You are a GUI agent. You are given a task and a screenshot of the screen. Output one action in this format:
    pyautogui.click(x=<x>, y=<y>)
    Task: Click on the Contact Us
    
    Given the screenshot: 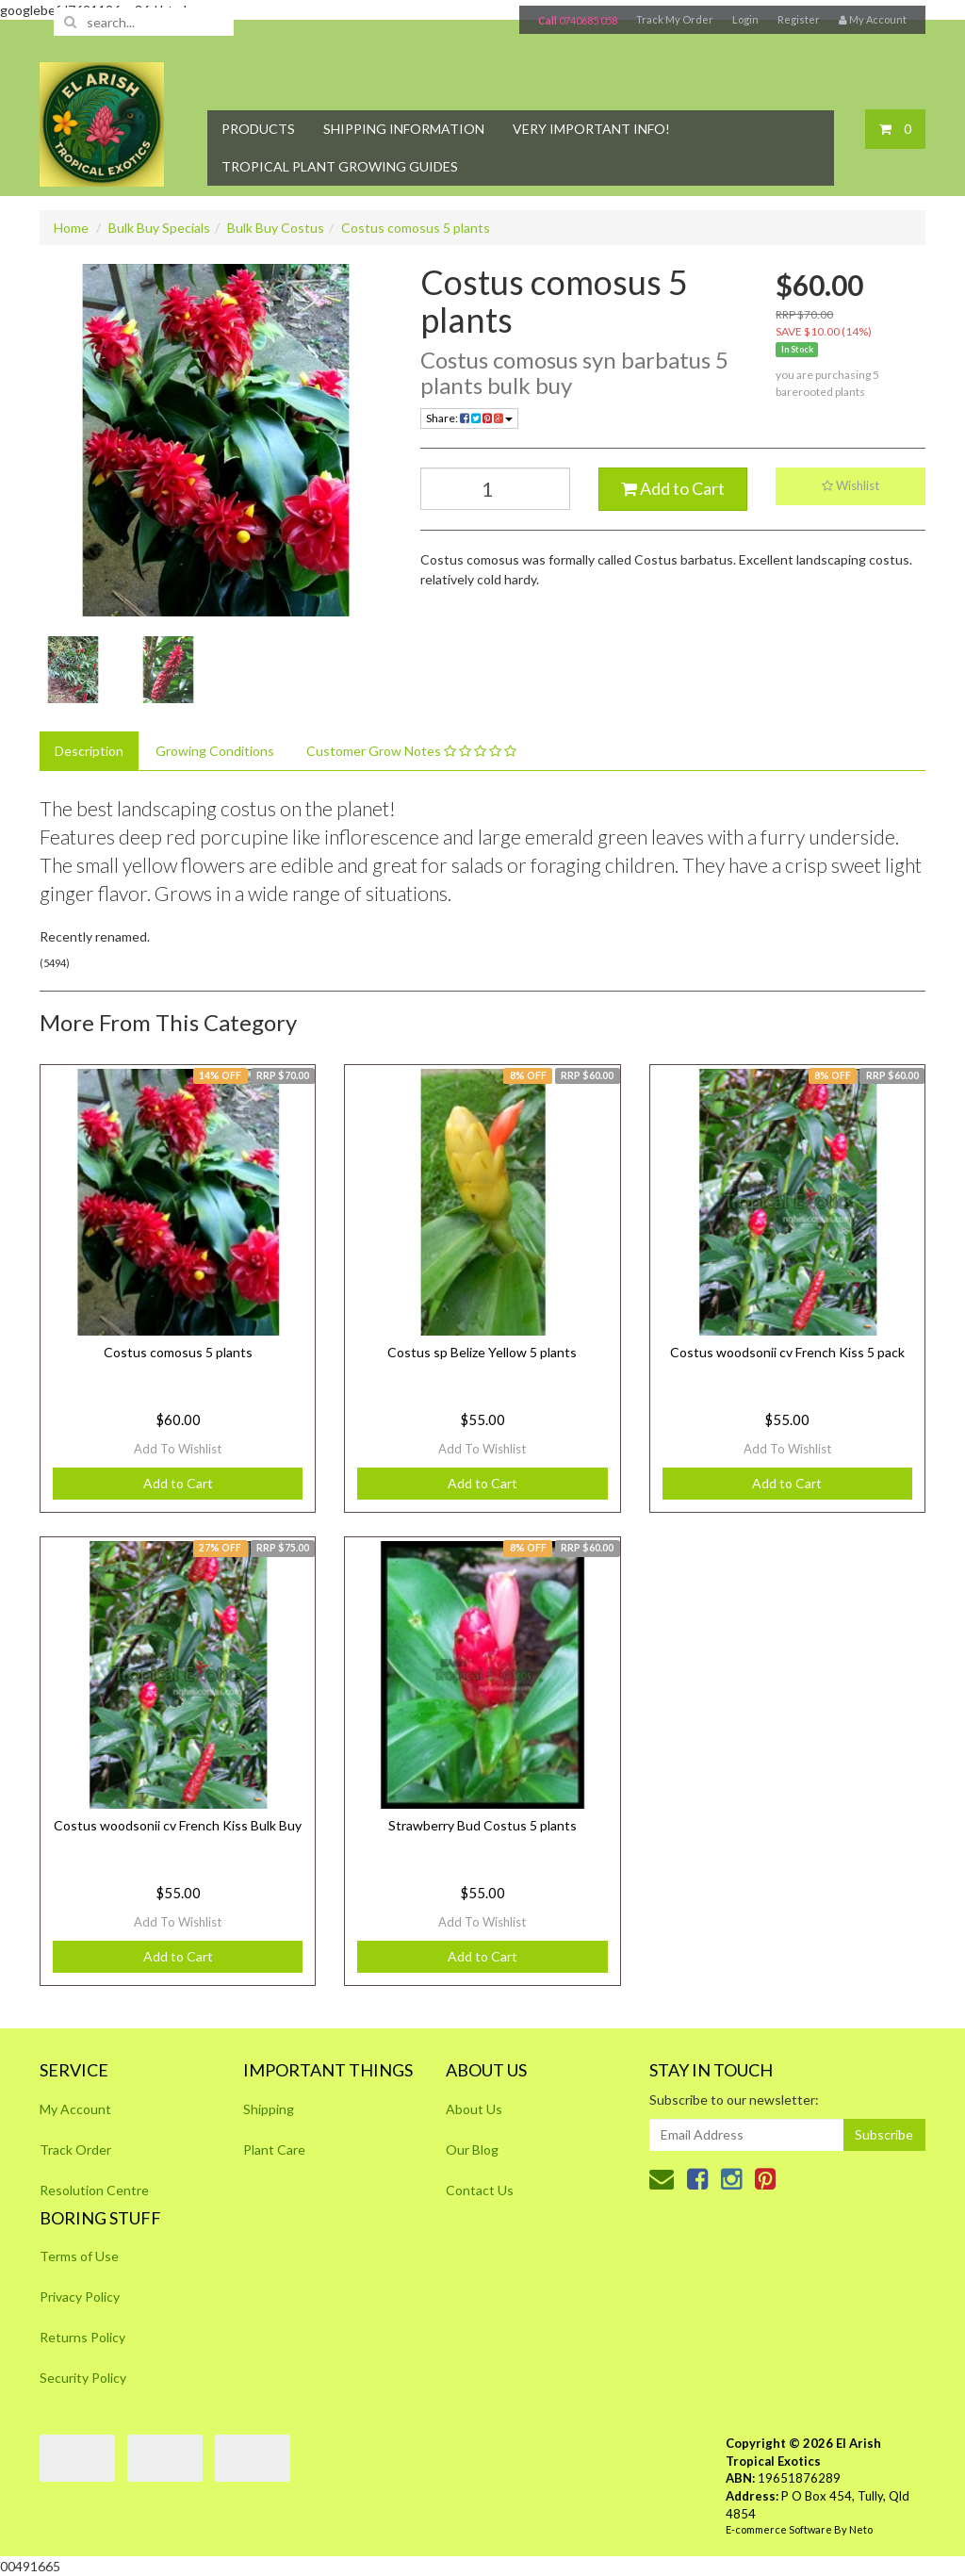 What is the action you would take?
    pyautogui.click(x=480, y=2190)
    